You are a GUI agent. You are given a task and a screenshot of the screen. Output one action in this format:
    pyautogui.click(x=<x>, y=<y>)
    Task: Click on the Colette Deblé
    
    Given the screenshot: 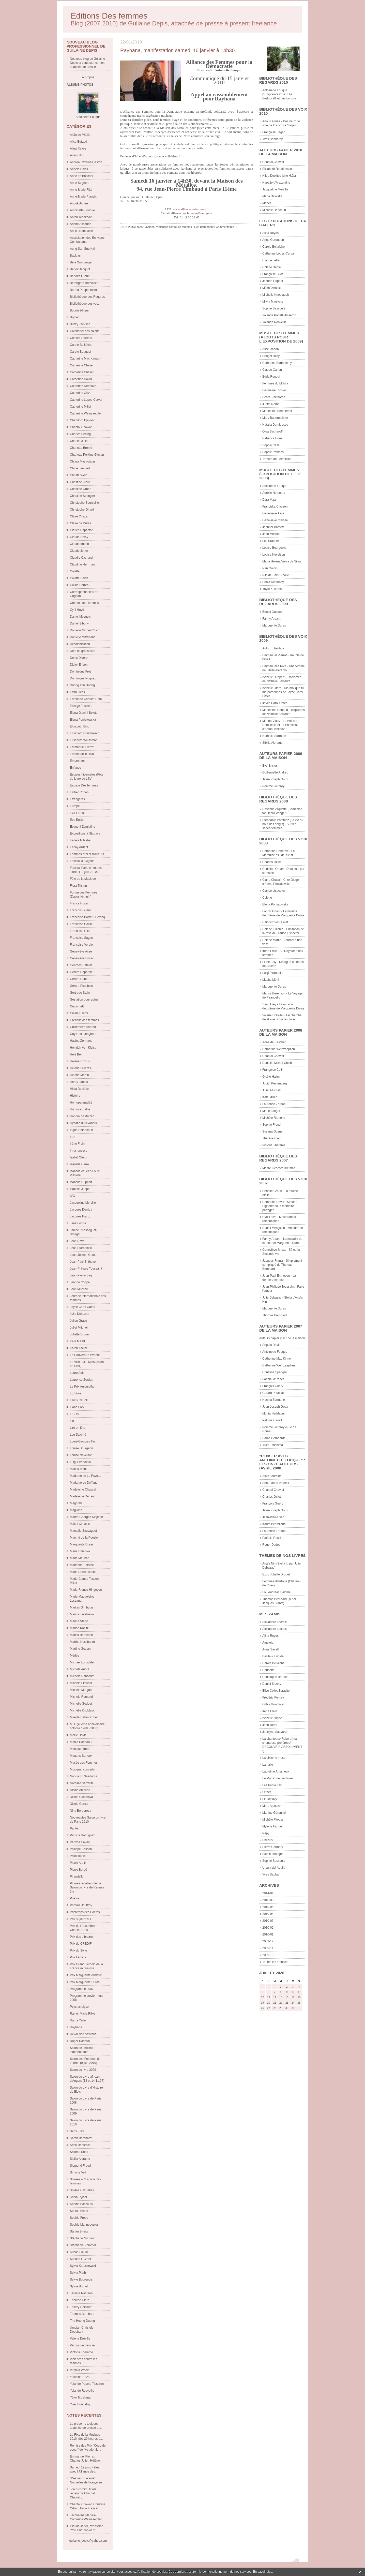 What is the action you would take?
    pyautogui.click(x=79, y=578)
    